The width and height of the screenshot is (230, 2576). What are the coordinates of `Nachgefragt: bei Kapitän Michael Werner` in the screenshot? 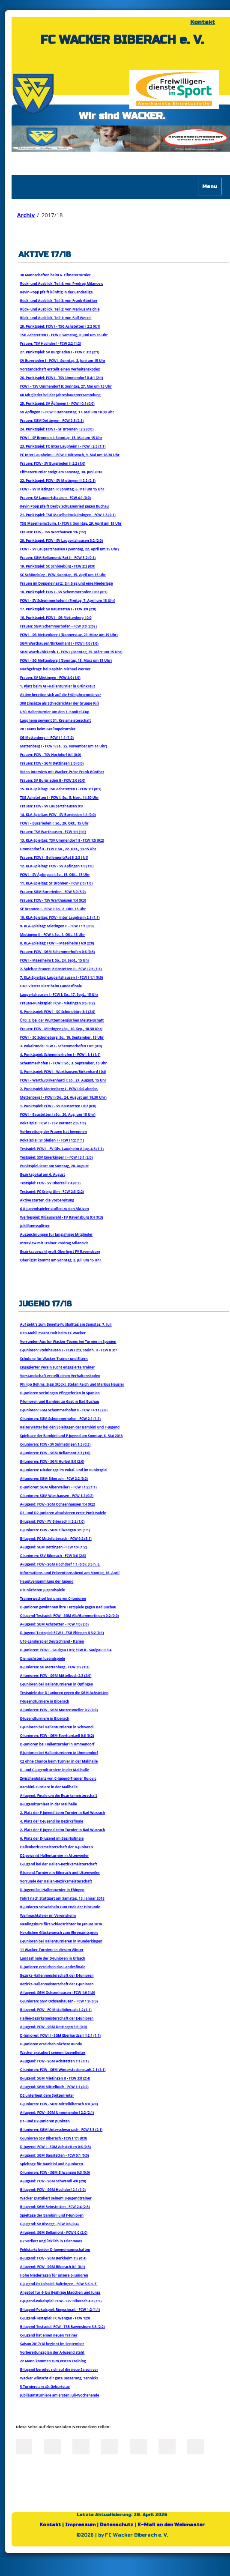 It's located at (55, 668).